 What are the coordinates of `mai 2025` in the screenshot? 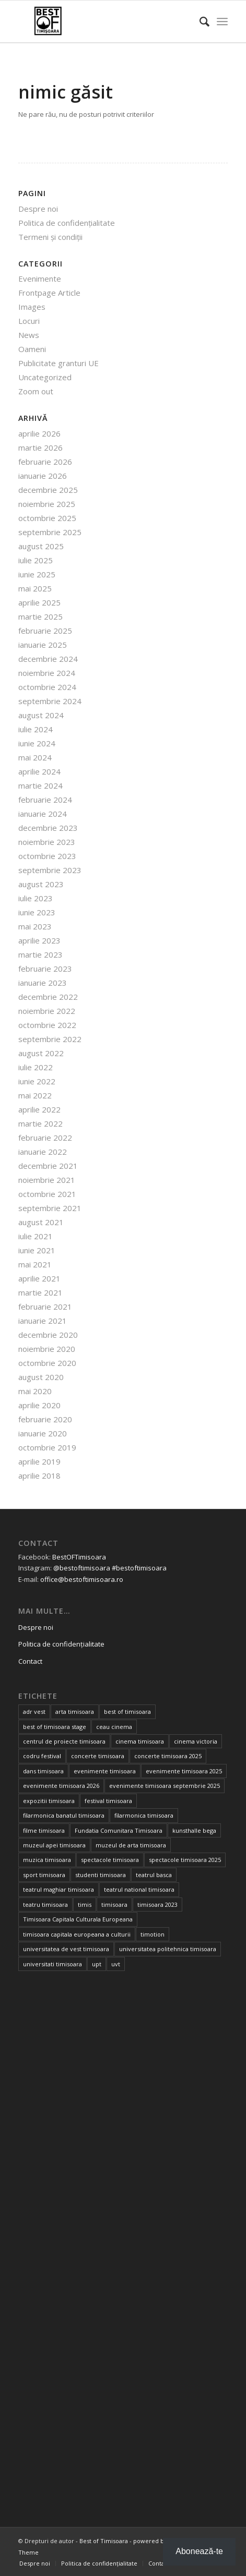 It's located at (35, 588).